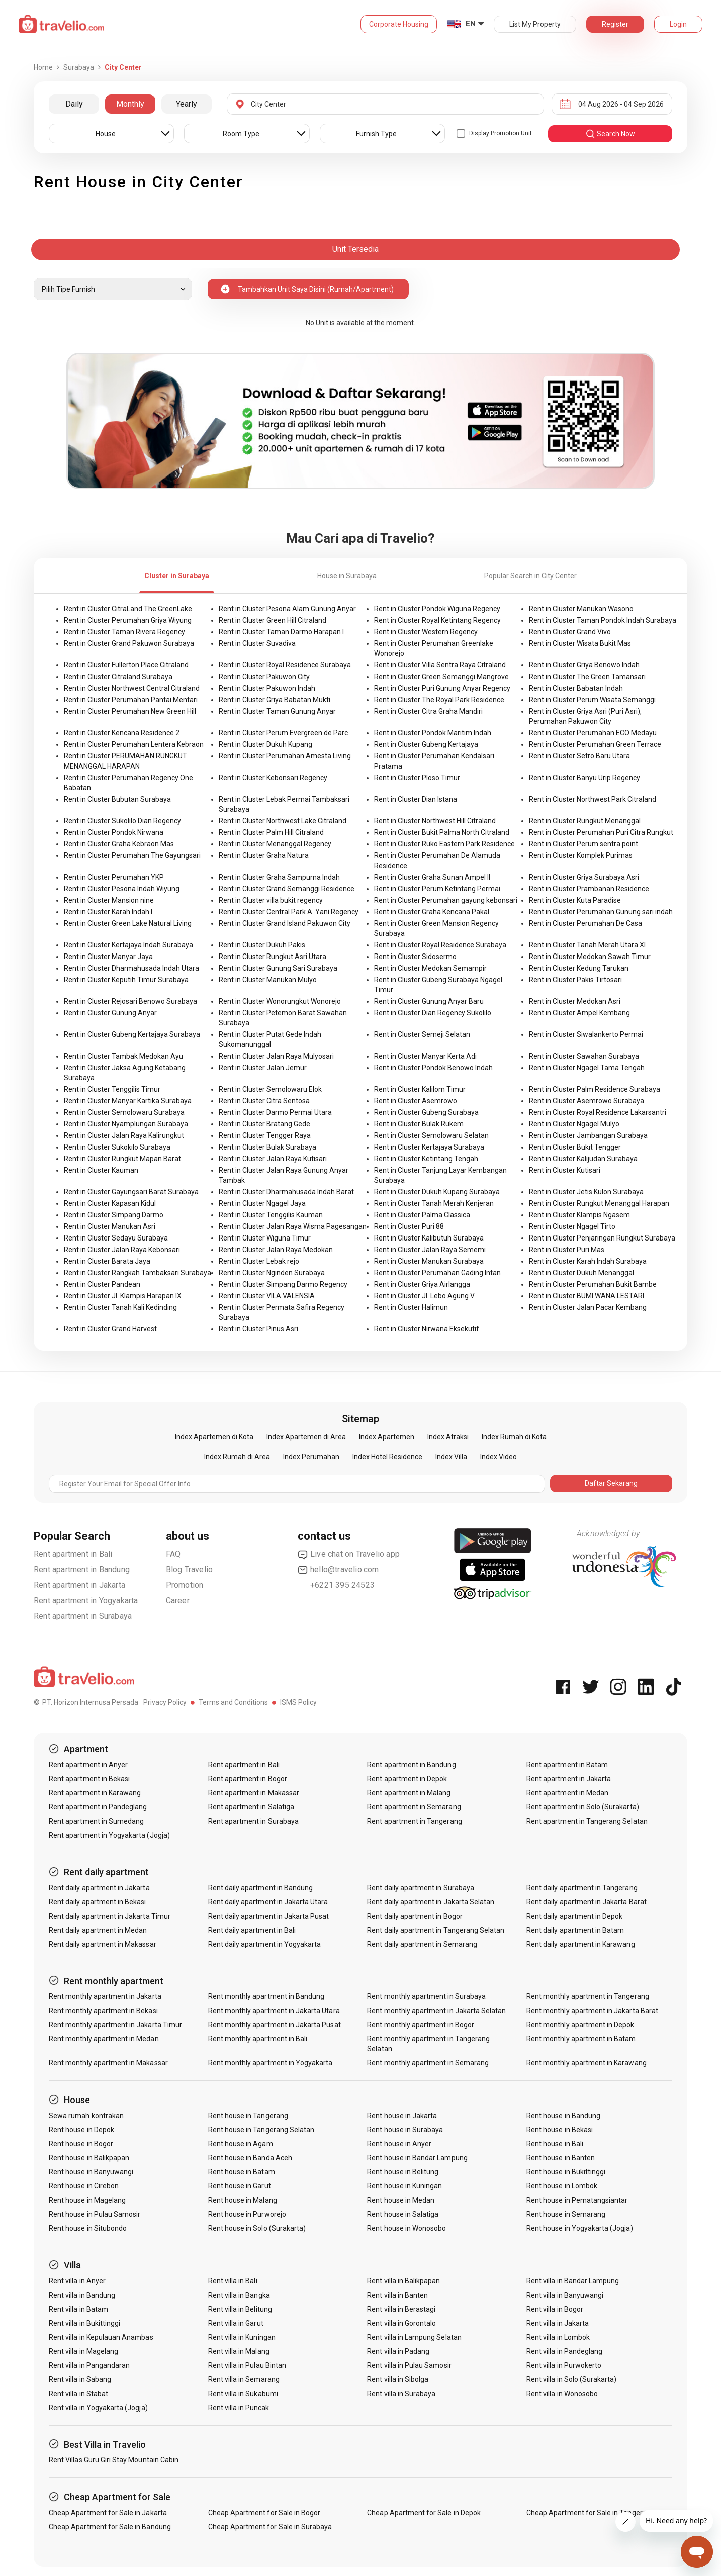 This screenshot has width=721, height=2576. What do you see at coordinates (589, 889) in the screenshot?
I see `Rent in Cluster Prambanan Residence` at bounding box center [589, 889].